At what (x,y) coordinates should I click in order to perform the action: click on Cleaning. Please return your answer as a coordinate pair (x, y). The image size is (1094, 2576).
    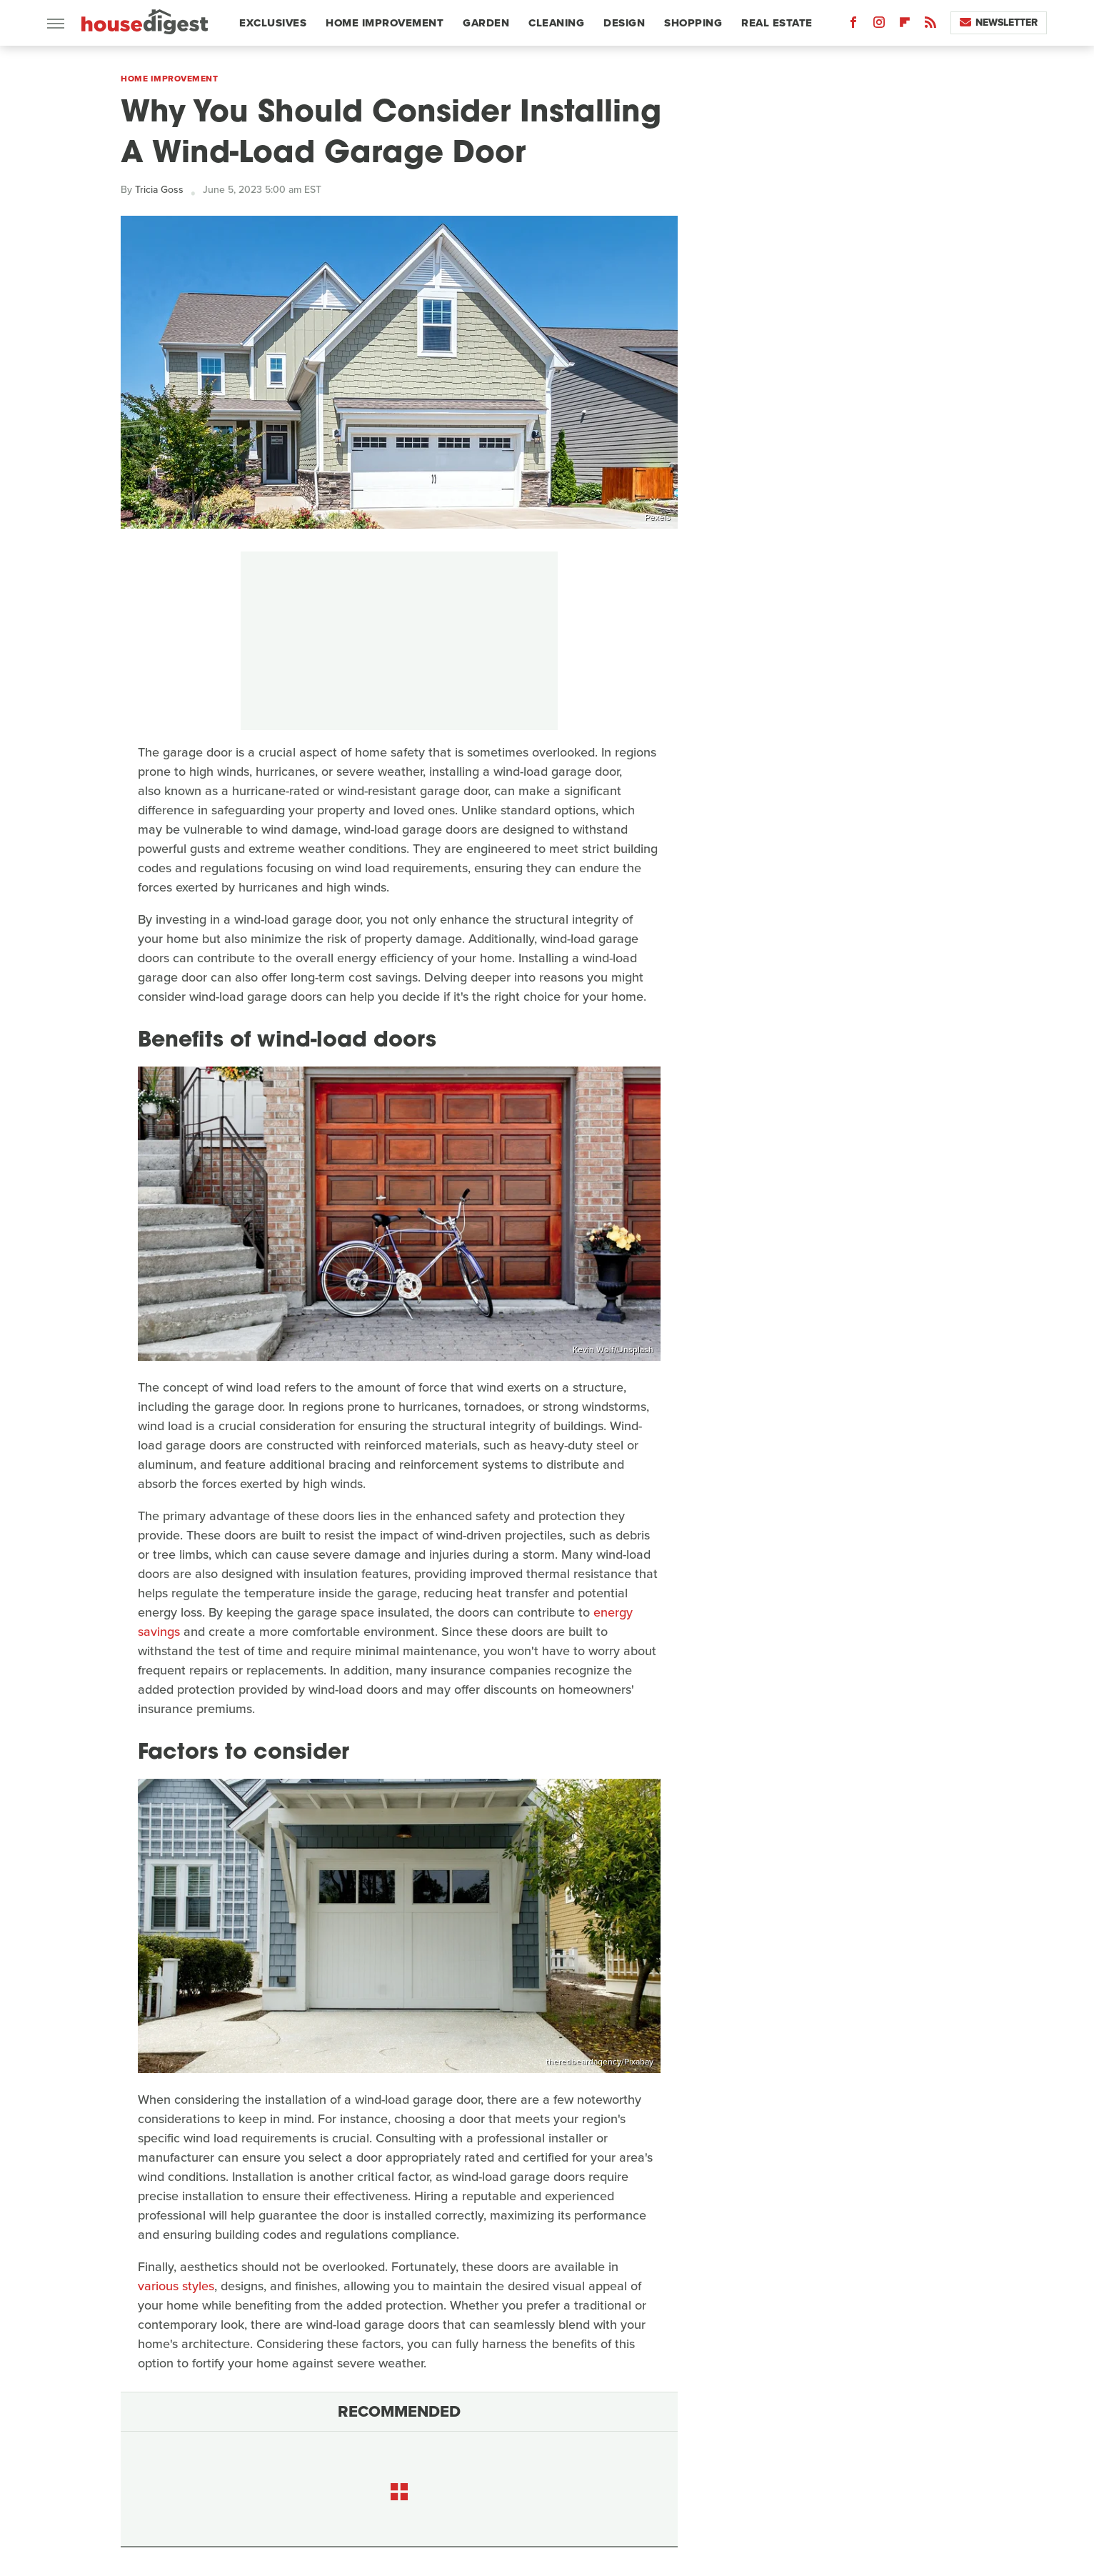
    Looking at the image, I should click on (556, 23).